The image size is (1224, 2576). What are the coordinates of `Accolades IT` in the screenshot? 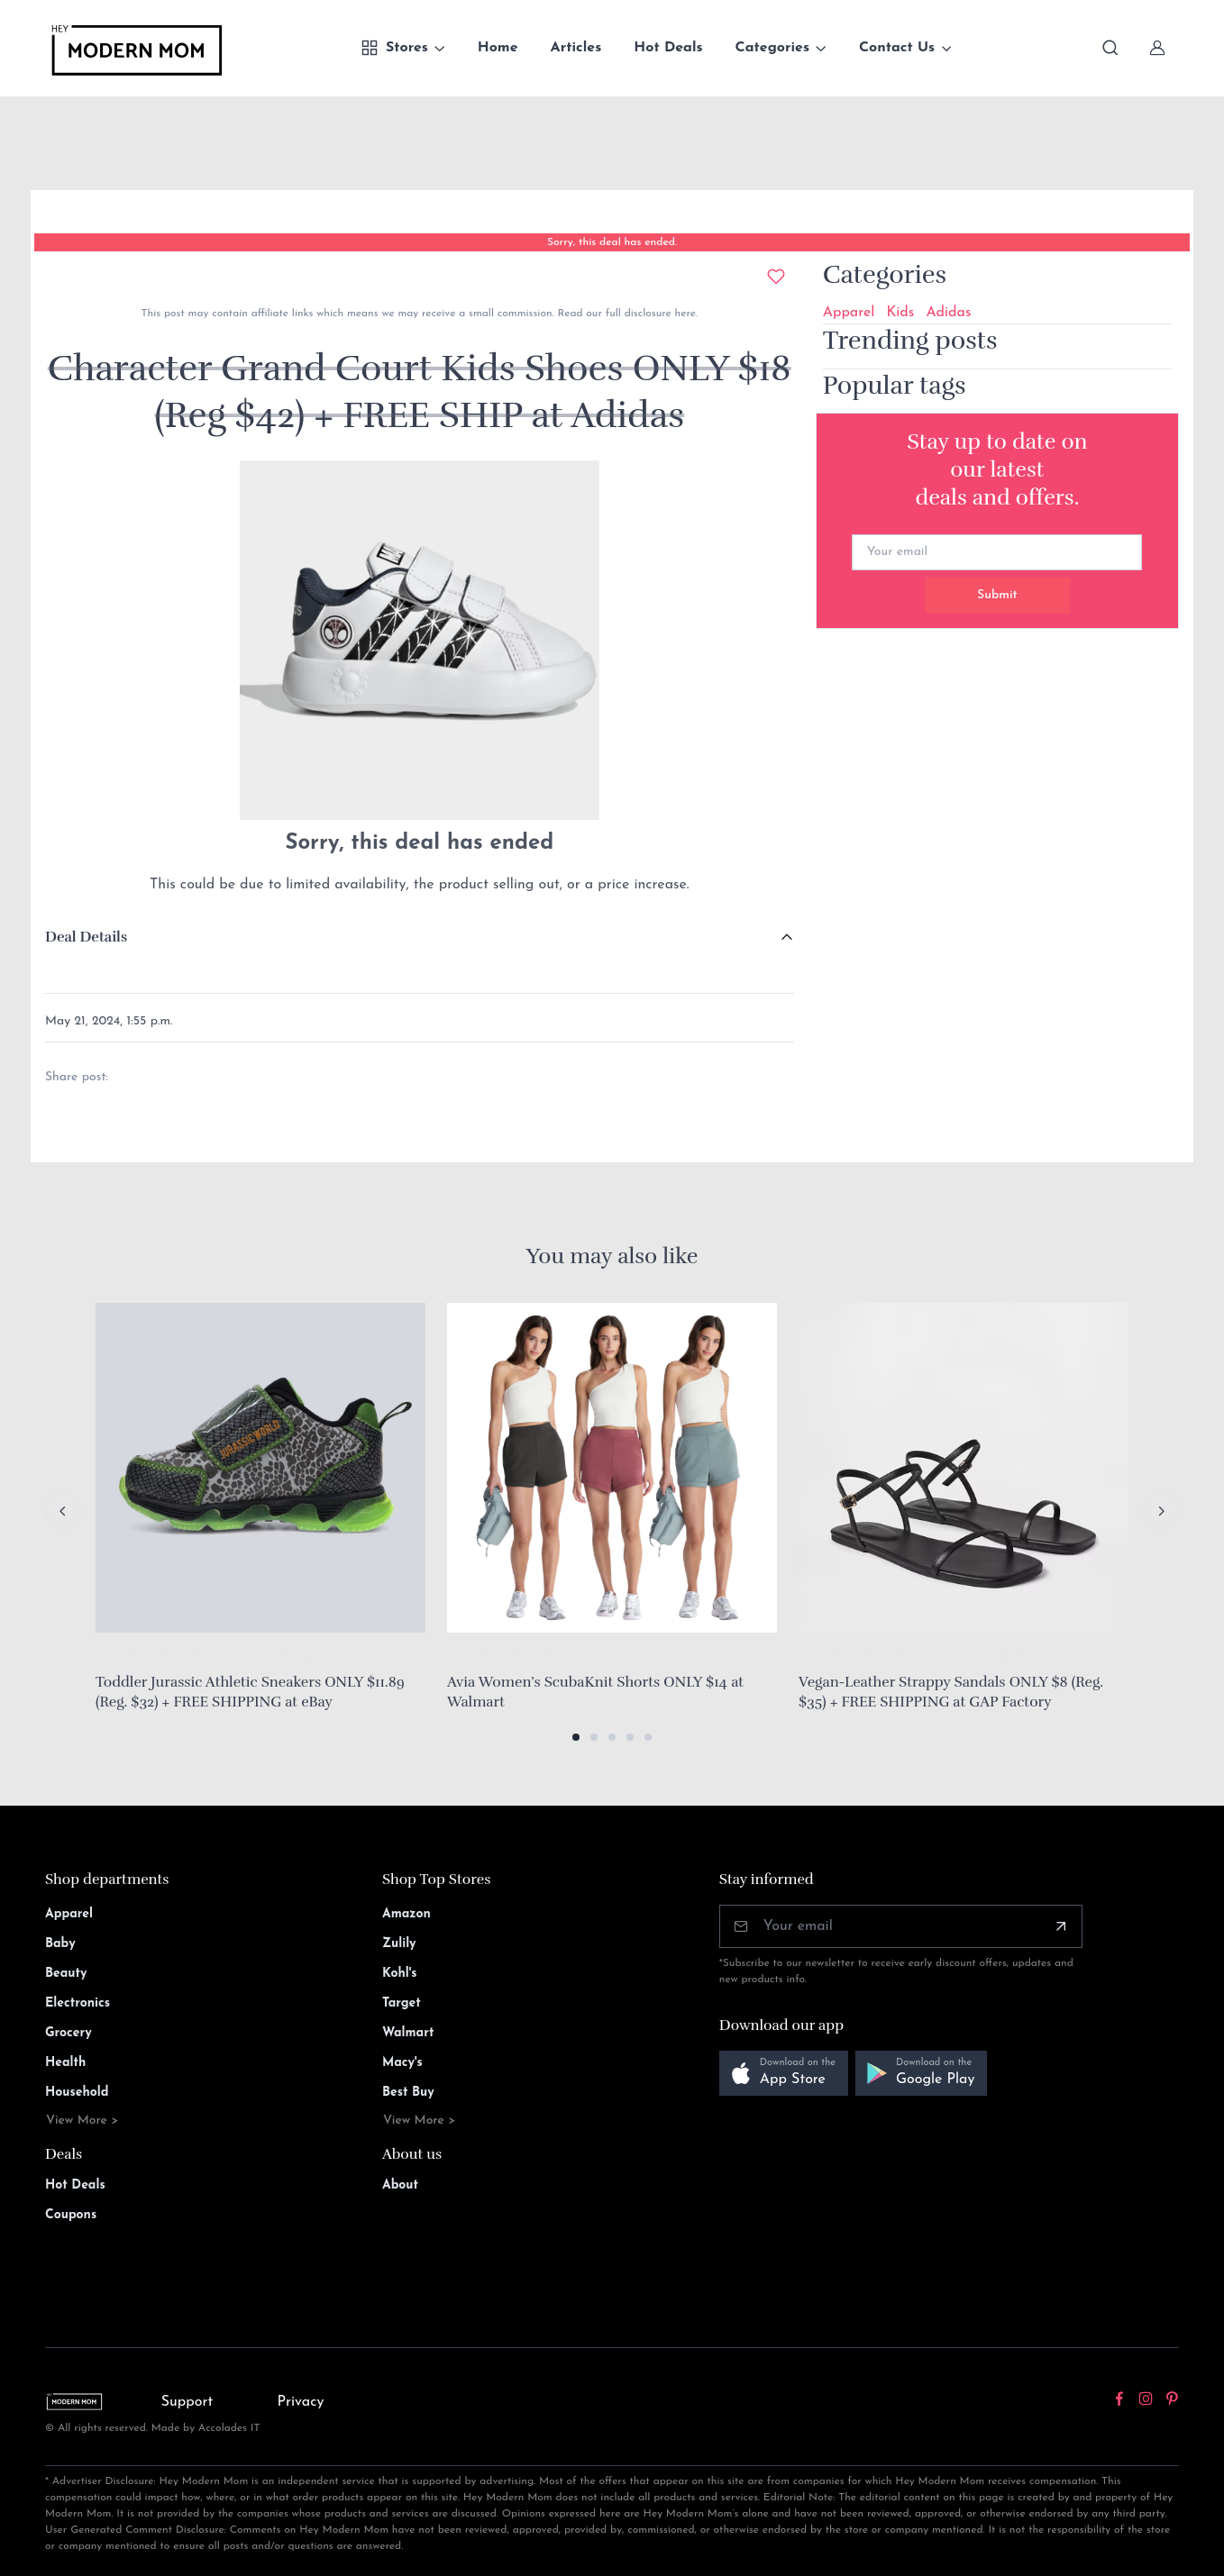 It's located at (229, 2428).